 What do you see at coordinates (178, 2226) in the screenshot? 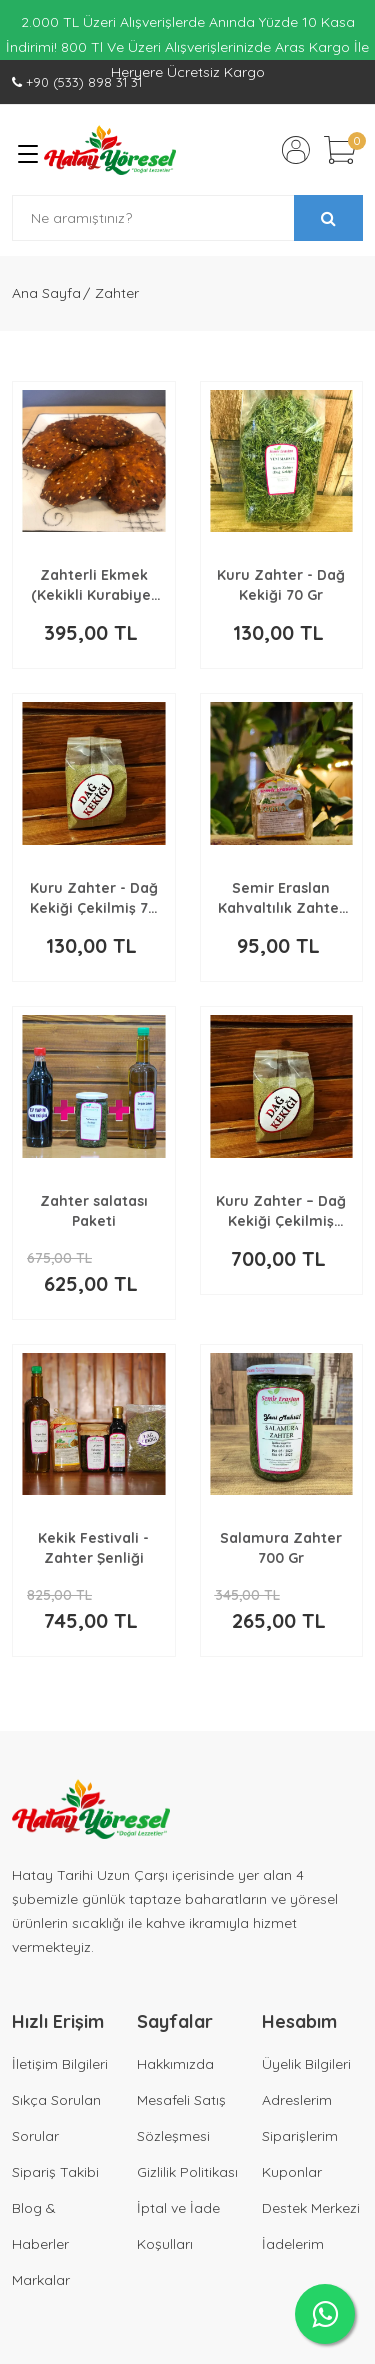
I see `İptal ve İade Koşulları` at bounding box center [178, 2226].